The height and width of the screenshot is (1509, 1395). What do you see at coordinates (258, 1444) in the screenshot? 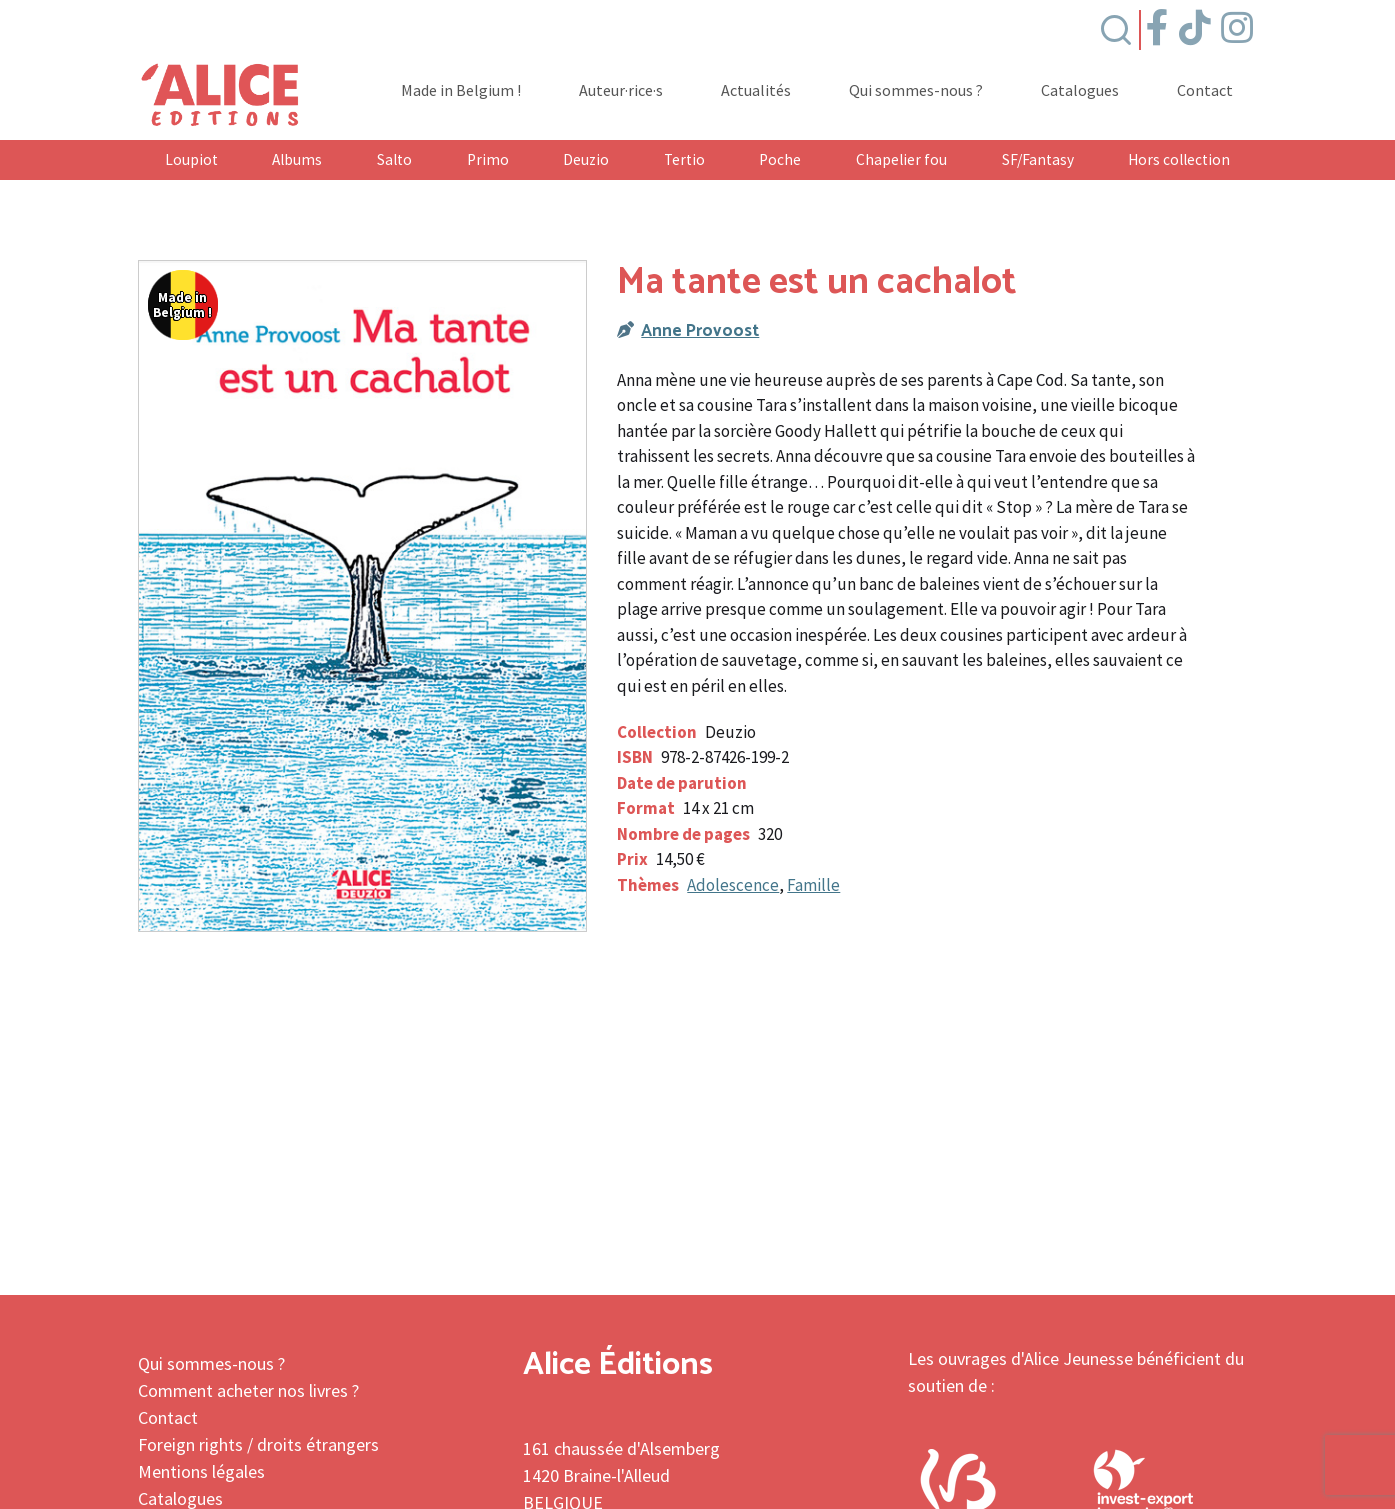
I see `Foreign rights / droits étrangers` at bounding box center [258, 1444].